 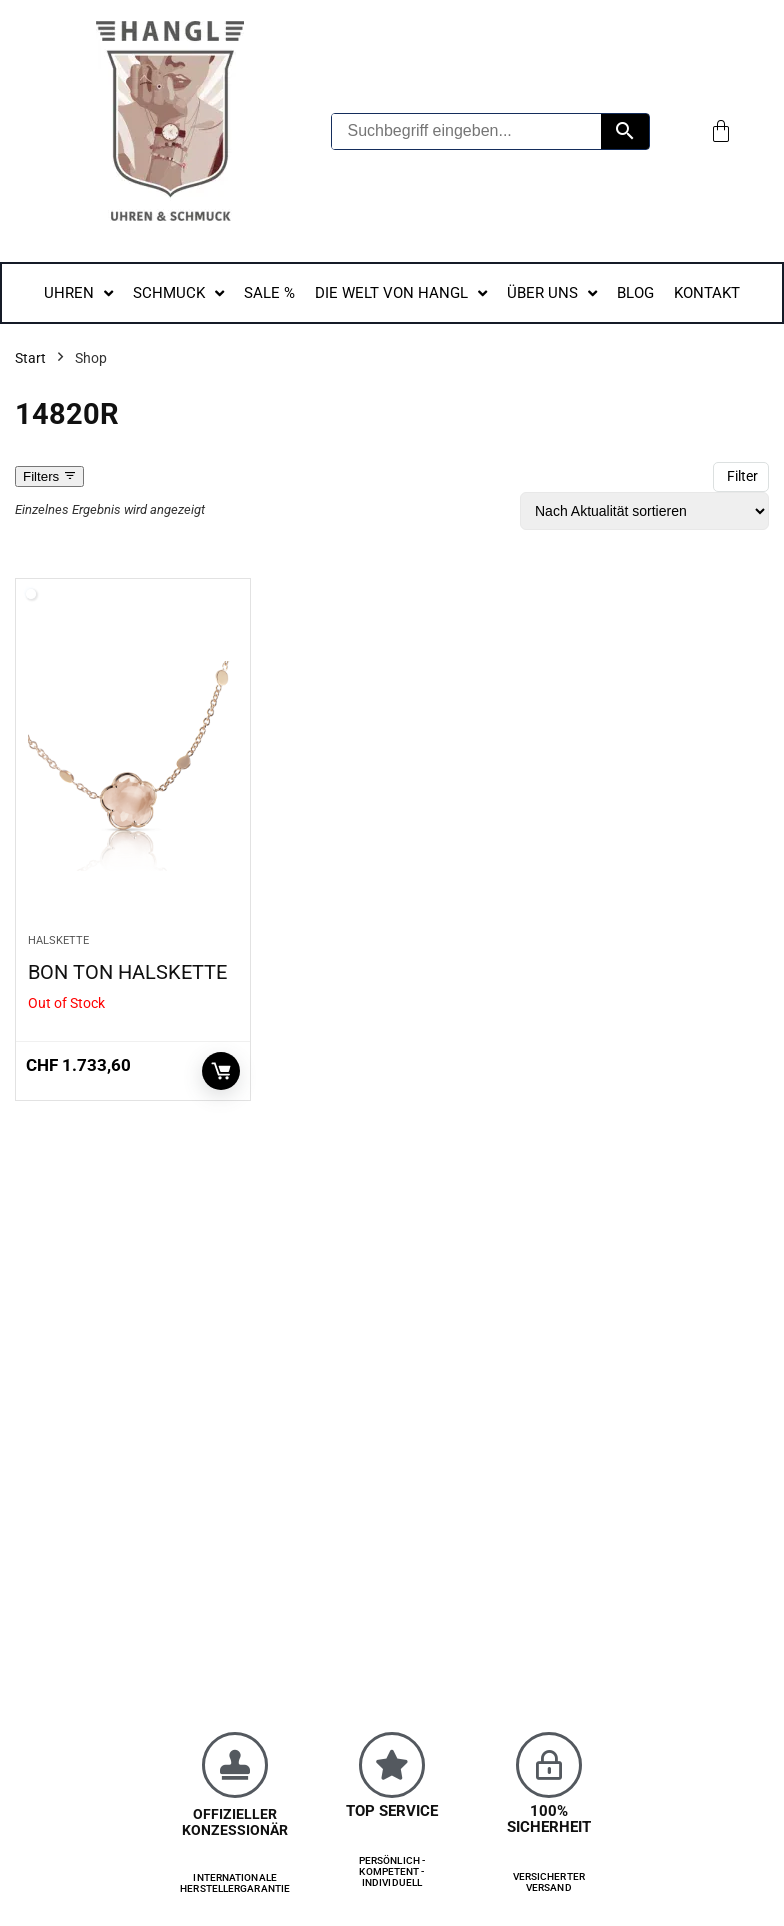 I want to click on BON TON HALSKETTE, so click(x=127, y=972).